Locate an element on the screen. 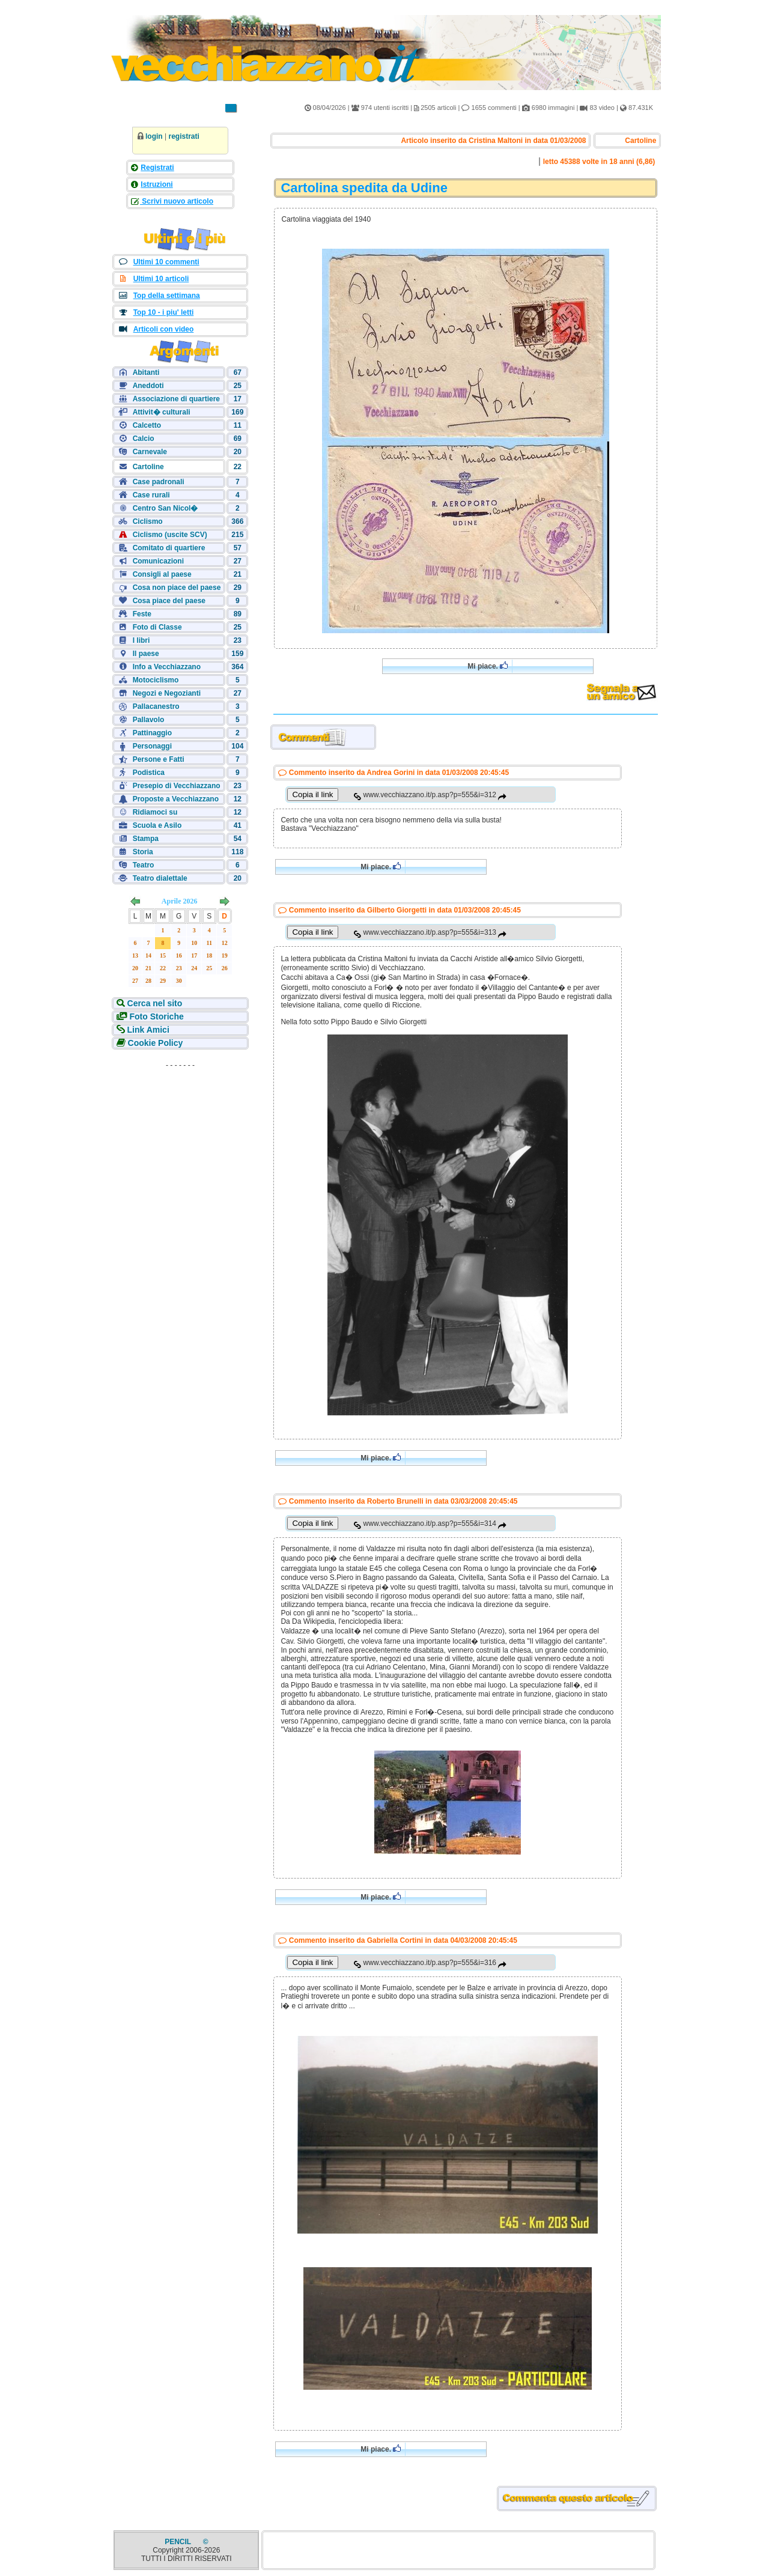 This screenshot has width=769, height=2576. Il paese is located at coordinates (146, 653).